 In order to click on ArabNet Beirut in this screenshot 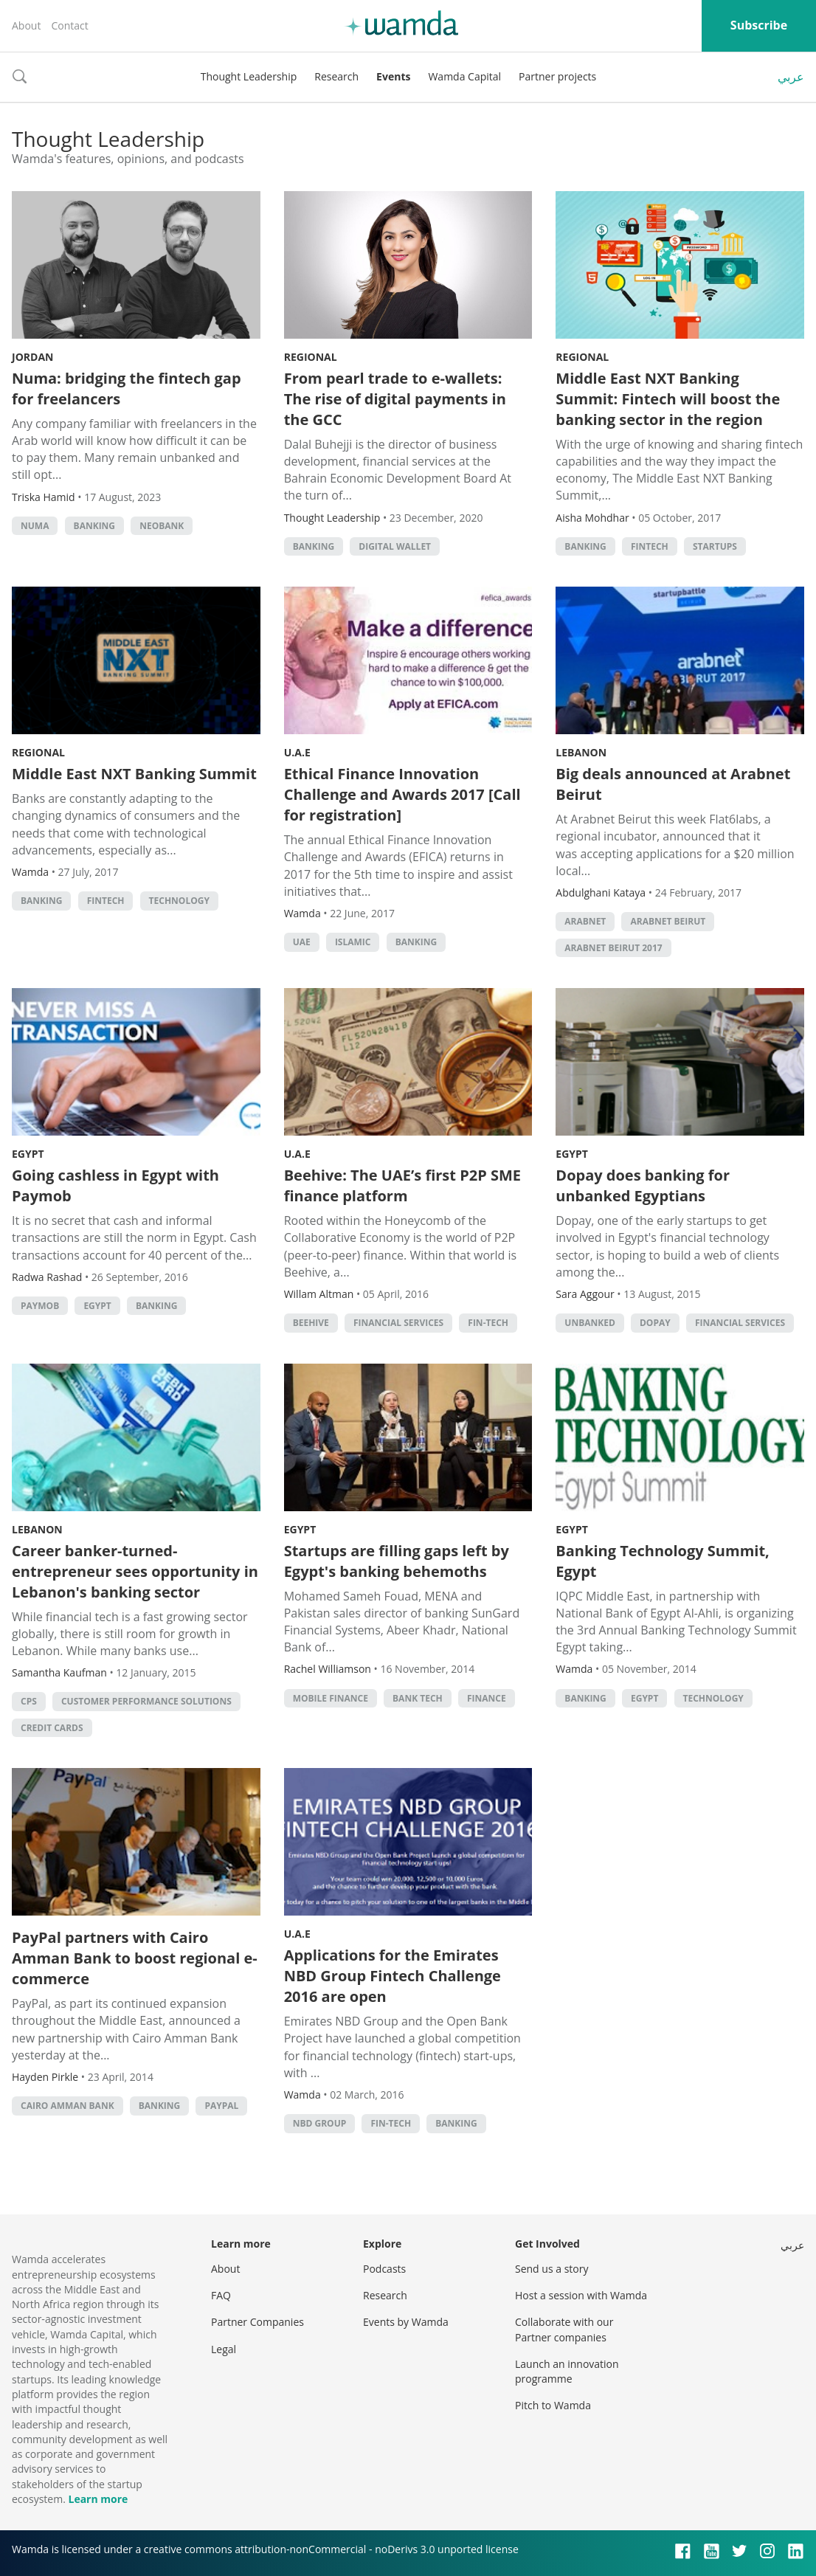, I will do `click(667, 921)`.